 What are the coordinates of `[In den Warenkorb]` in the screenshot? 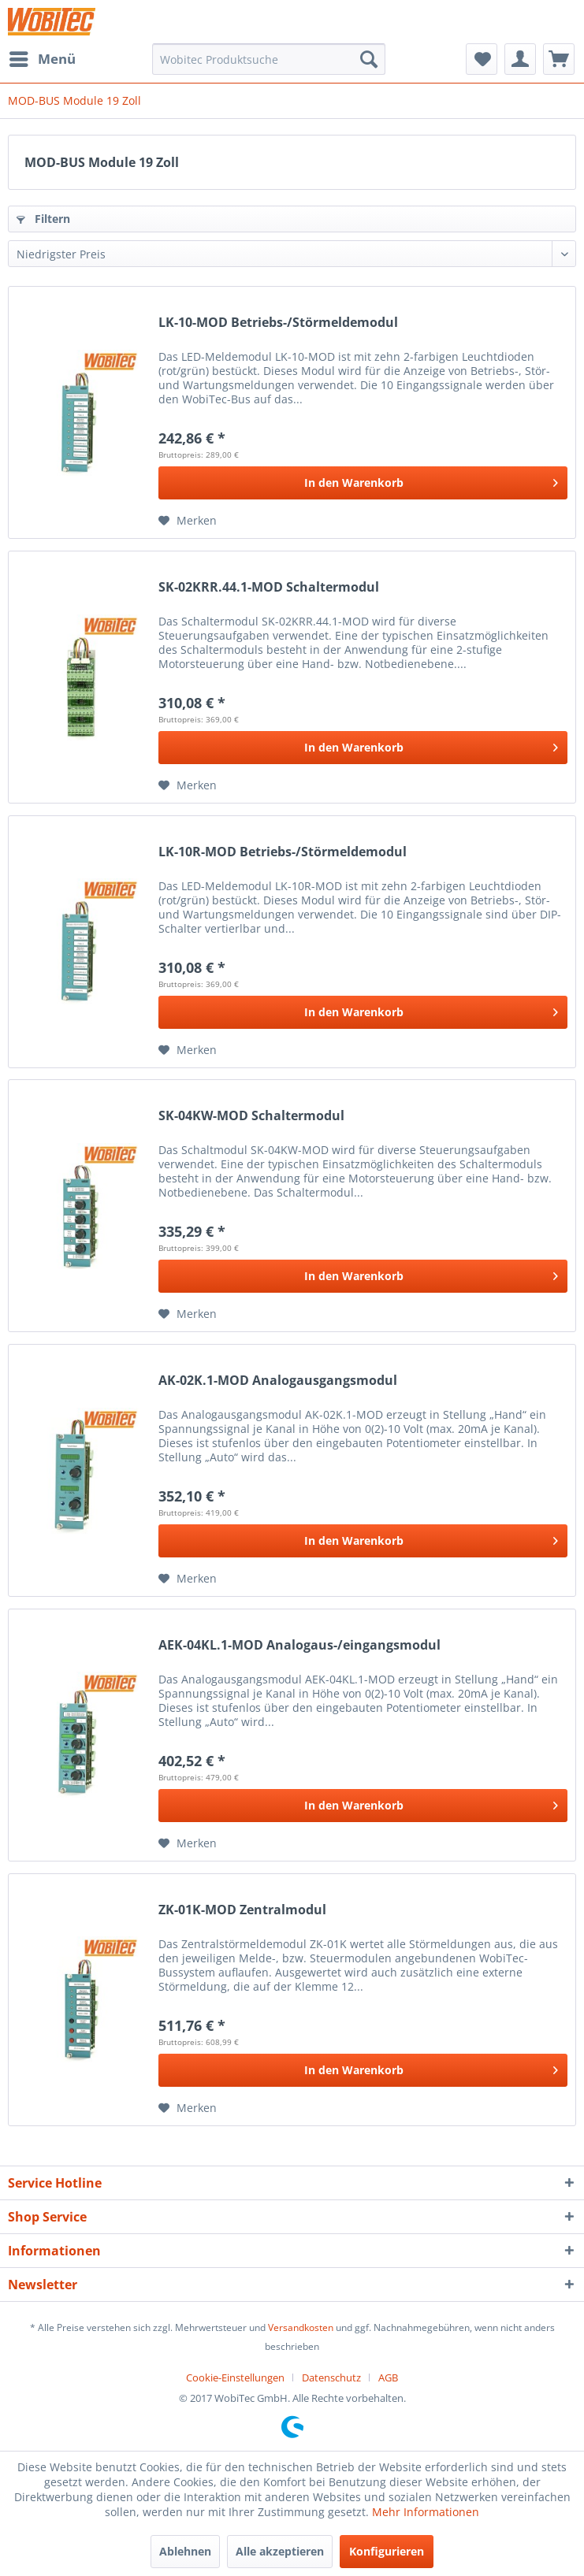 It's located at (362, 482).